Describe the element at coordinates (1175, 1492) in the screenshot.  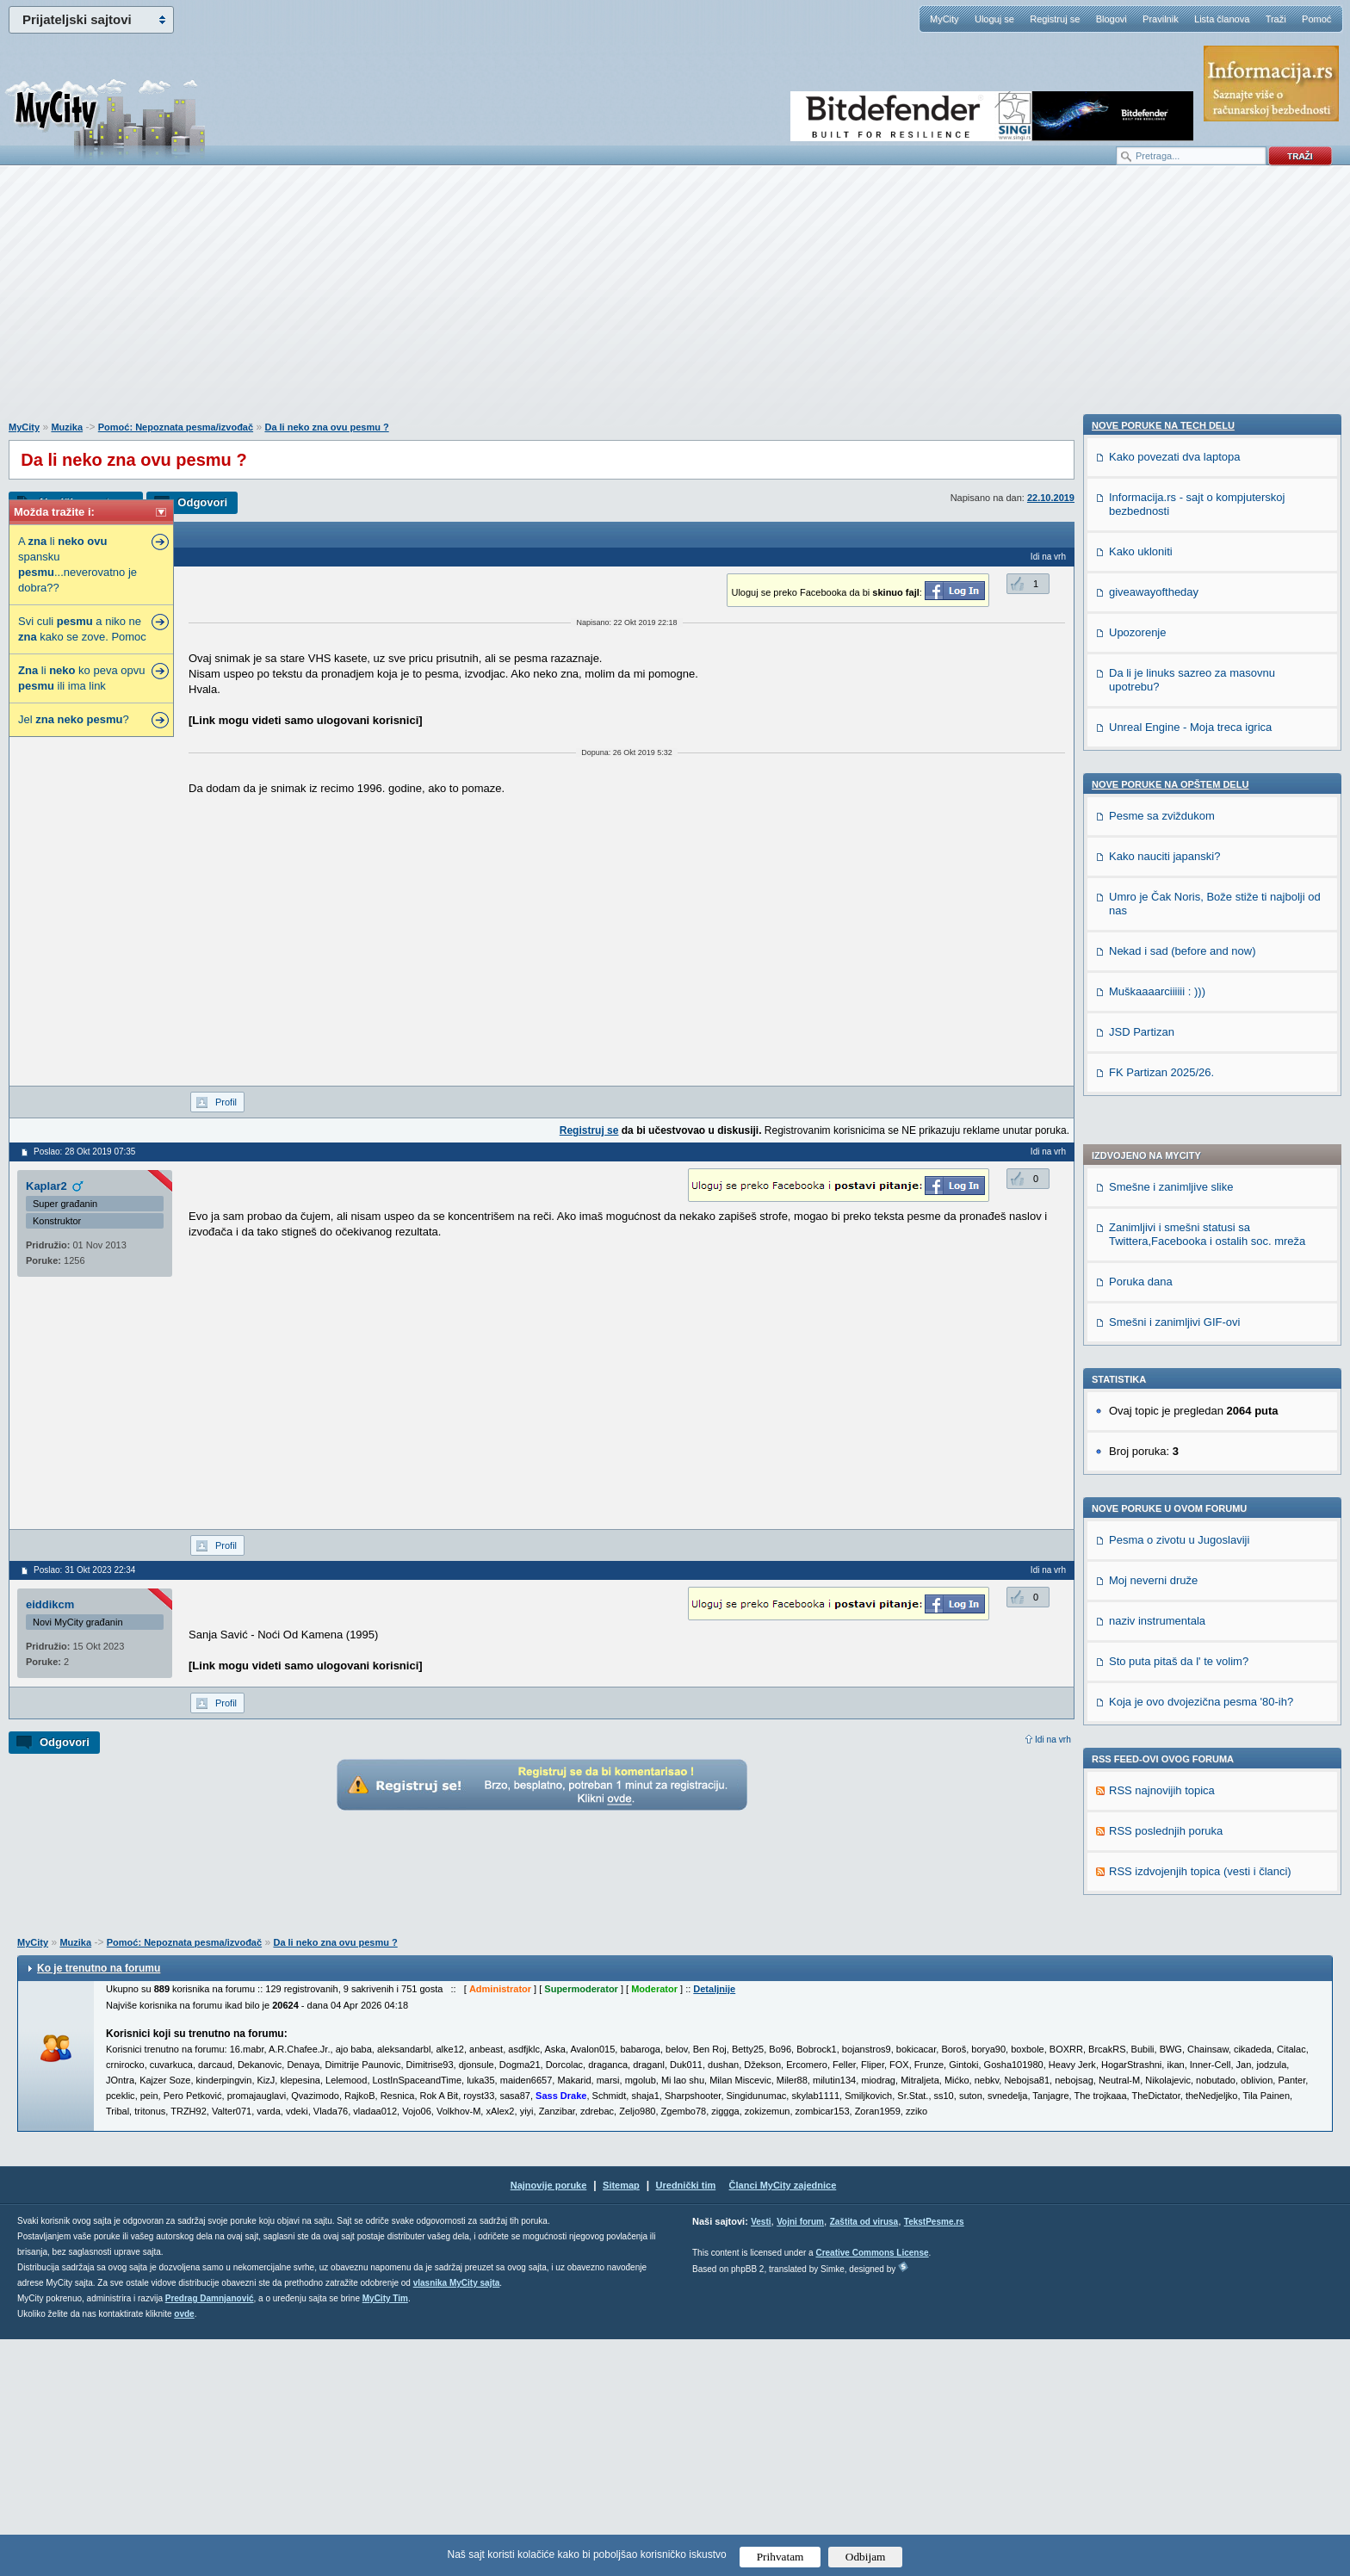
I see `Kako povezati dva laptopa` at that location.